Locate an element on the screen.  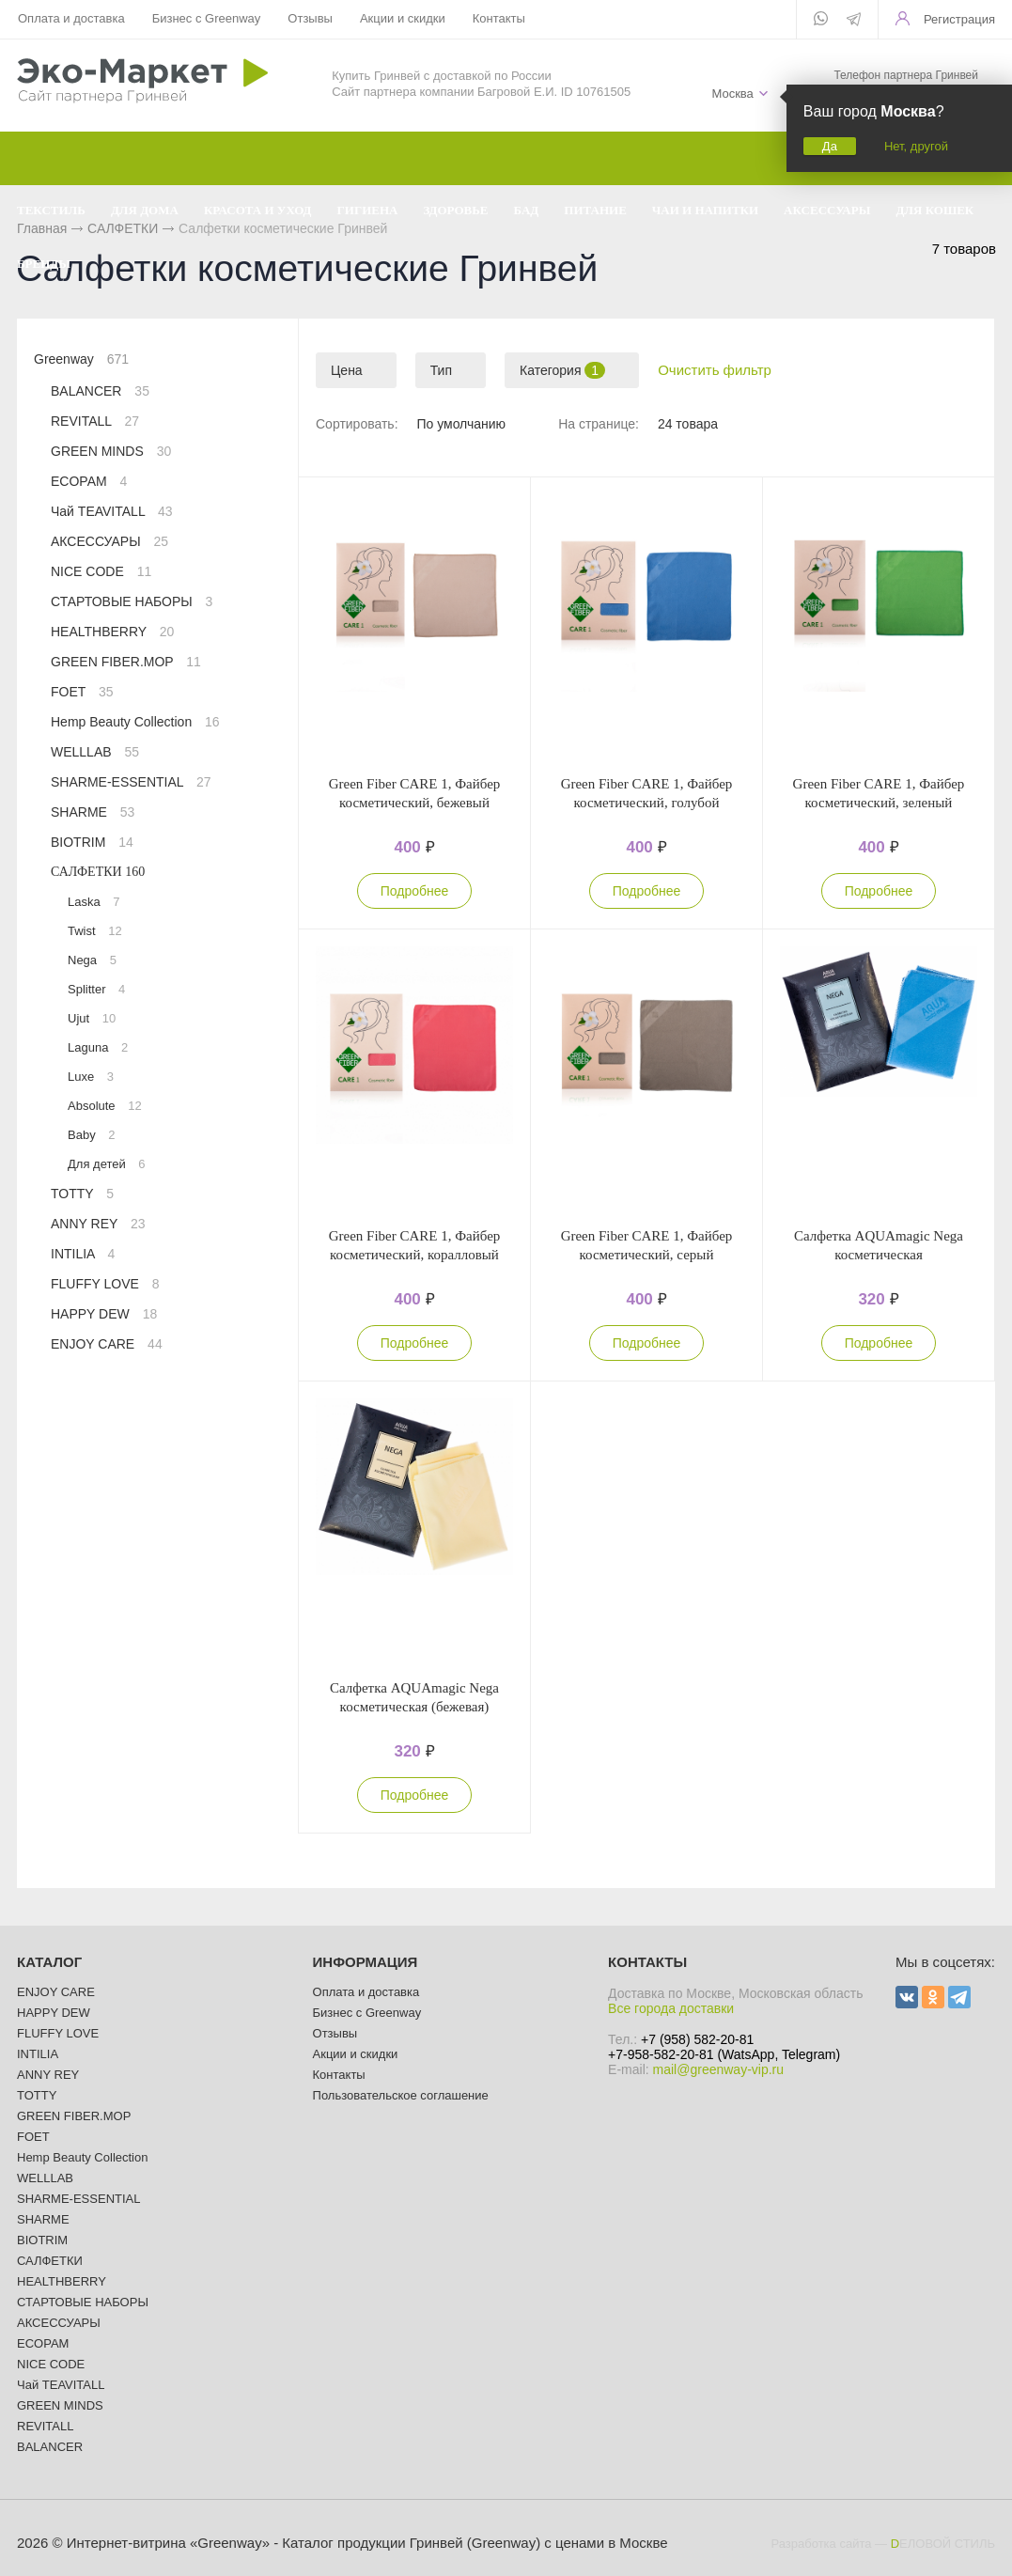
SHARME is located at coordinates (92, 812).